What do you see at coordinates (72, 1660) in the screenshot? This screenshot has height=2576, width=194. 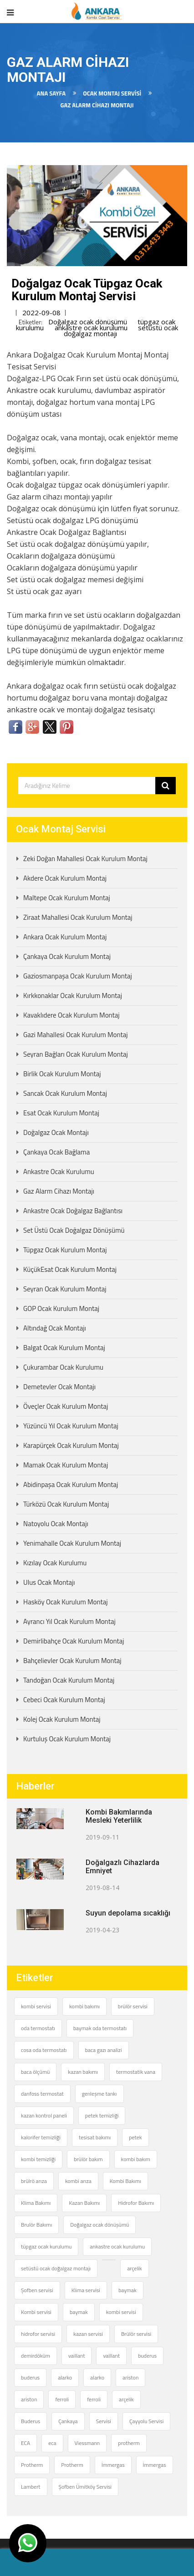 I see `Bahçelievler Ocak Kurulum Montaj` at bounding box center [72, 1660].